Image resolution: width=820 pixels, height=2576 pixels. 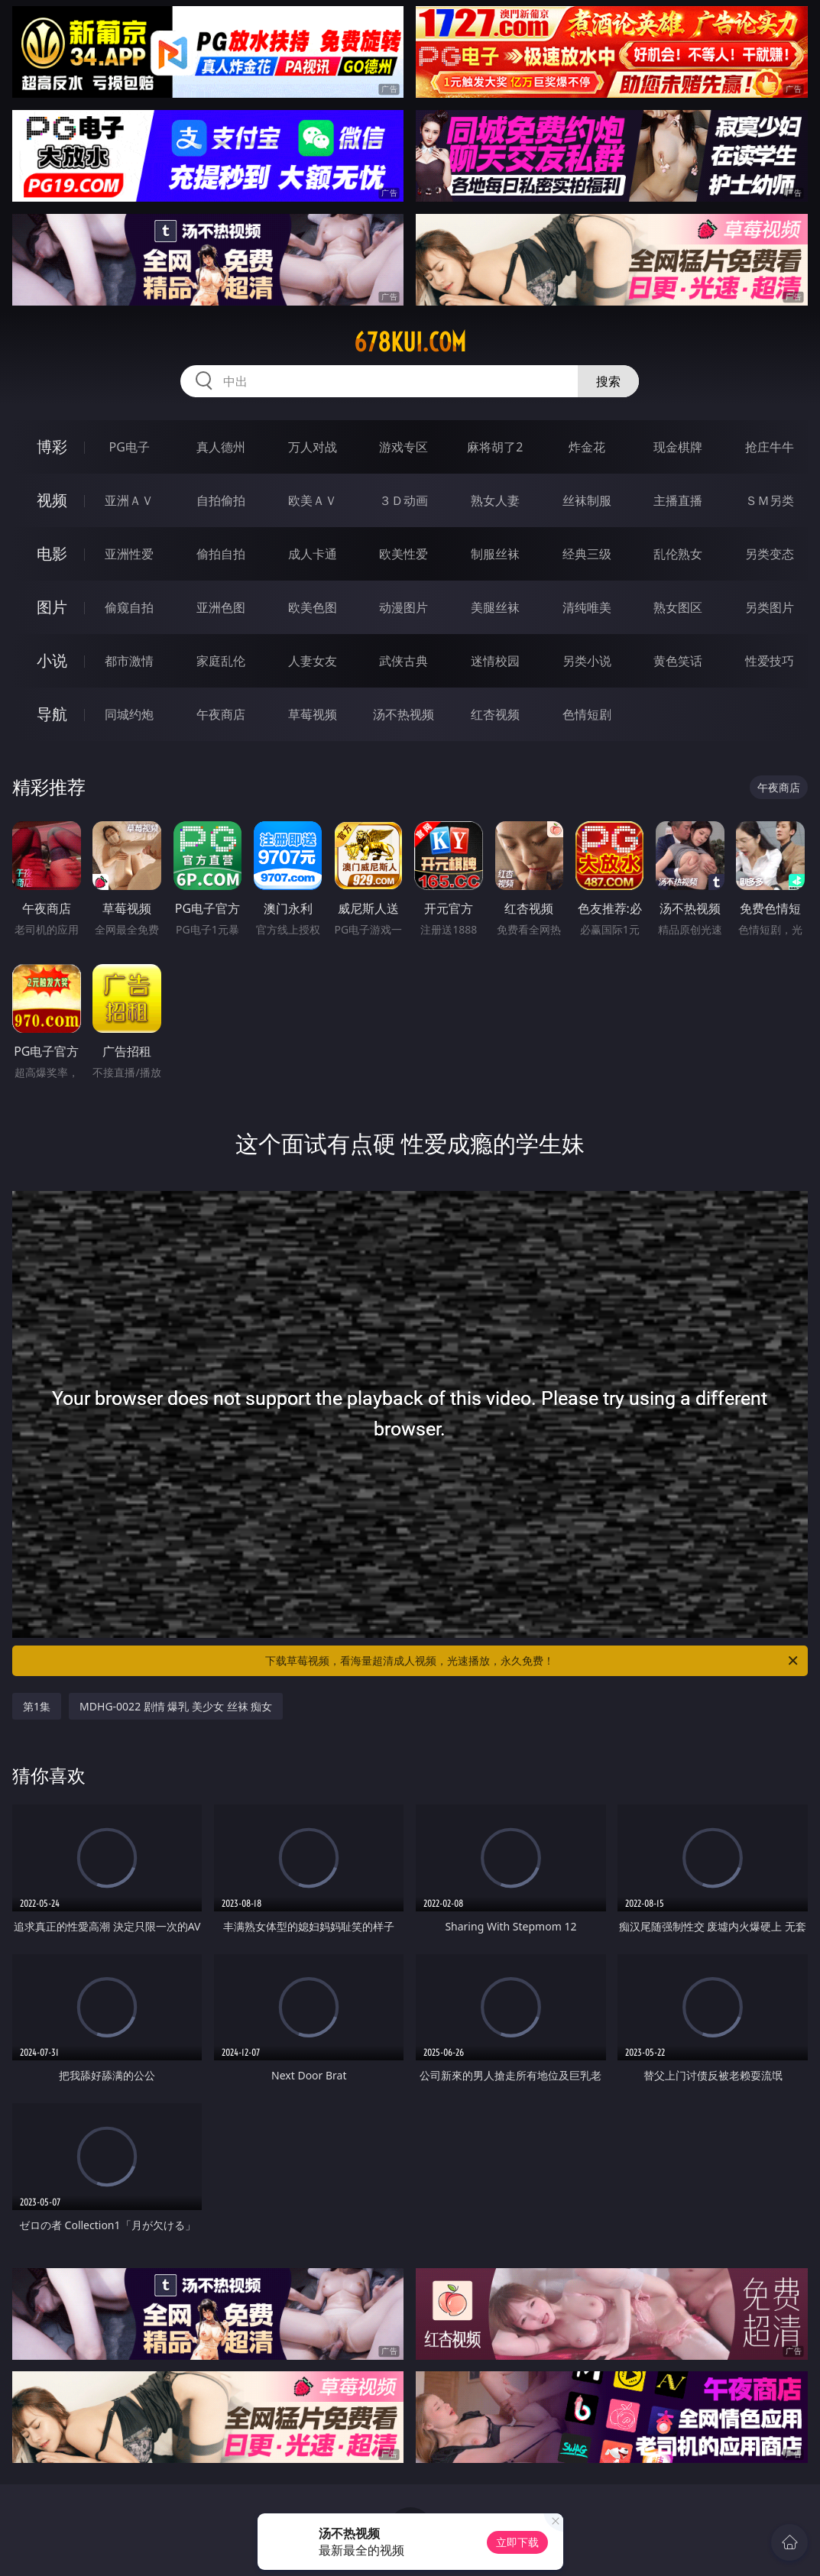 I want to click on 草莓视频, so click(x=312, y=714).